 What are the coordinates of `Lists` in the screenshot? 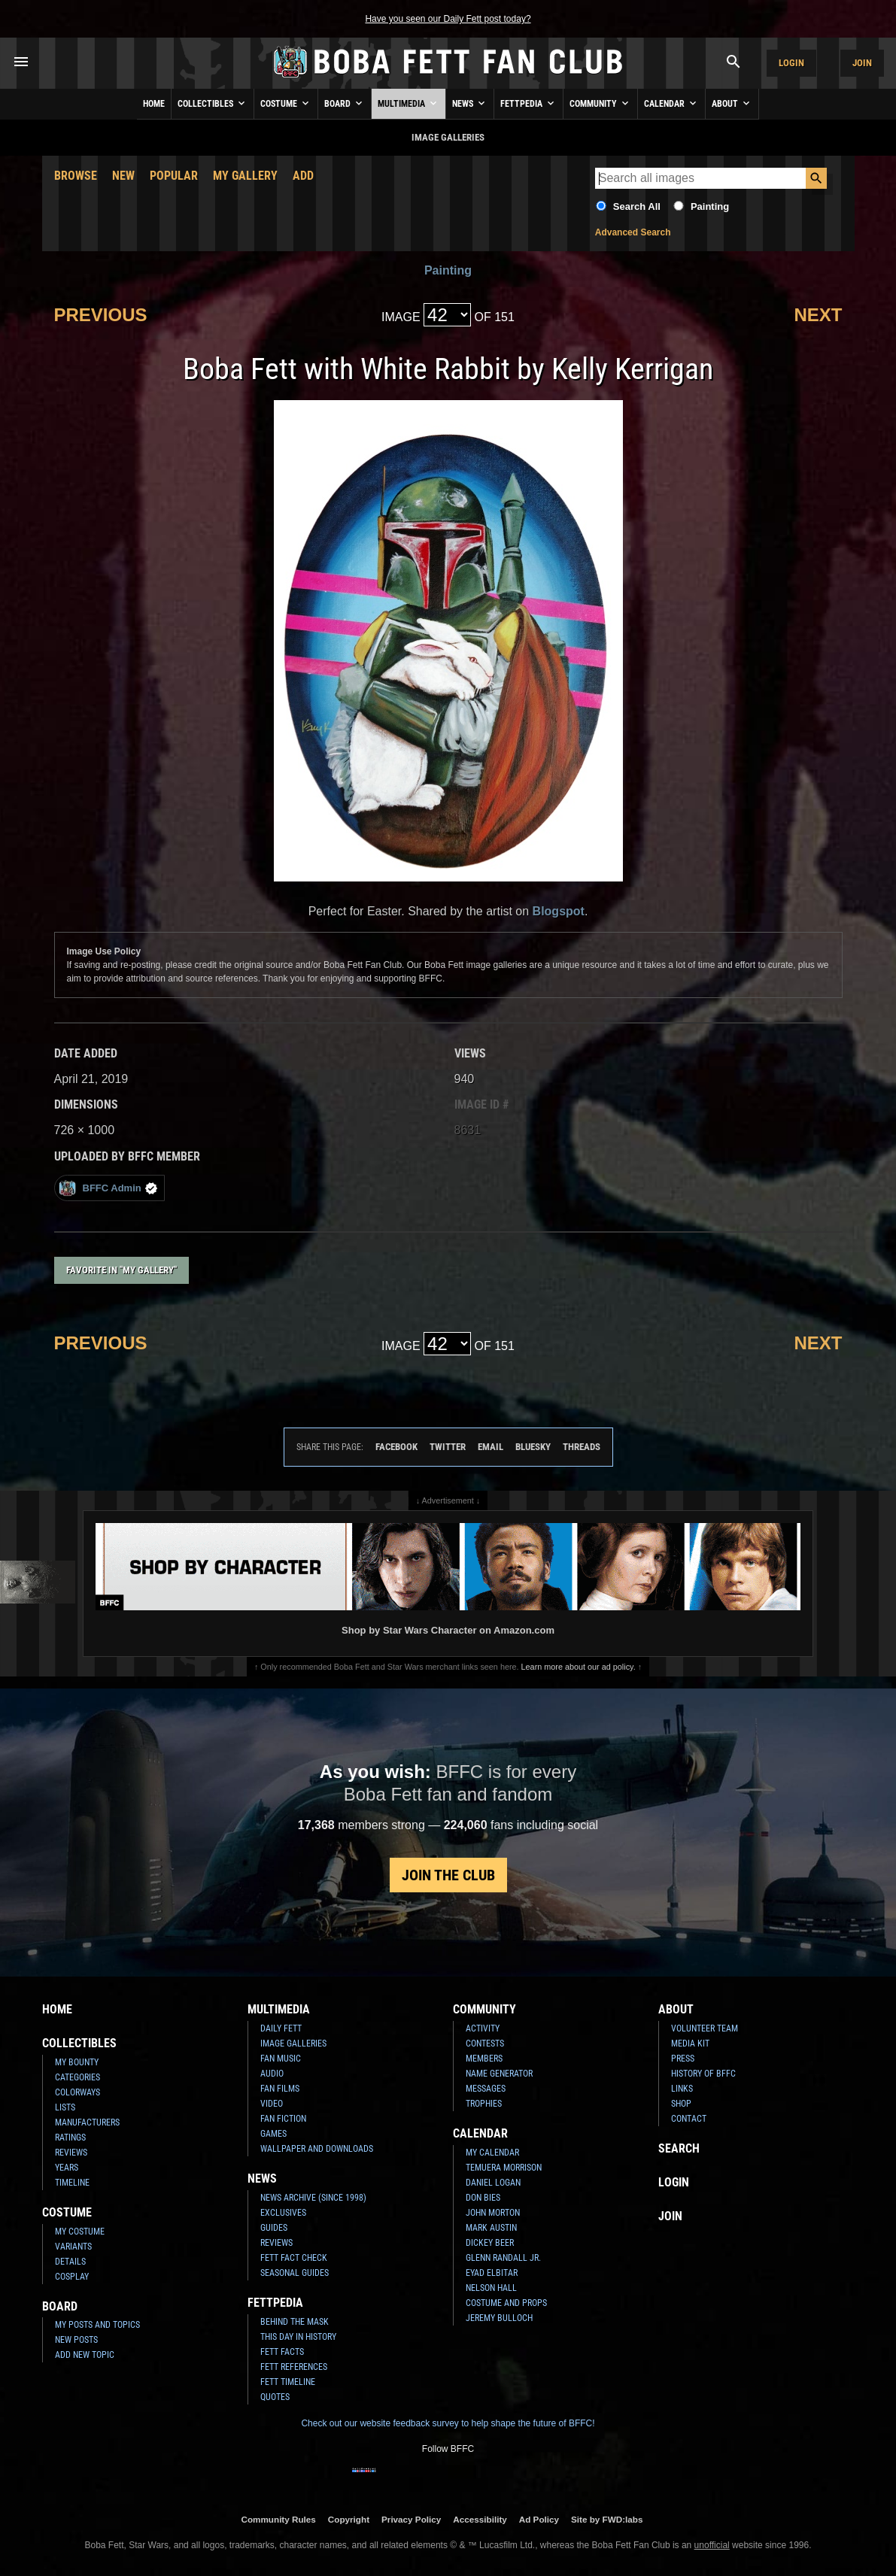 It's located at (65, 2107).